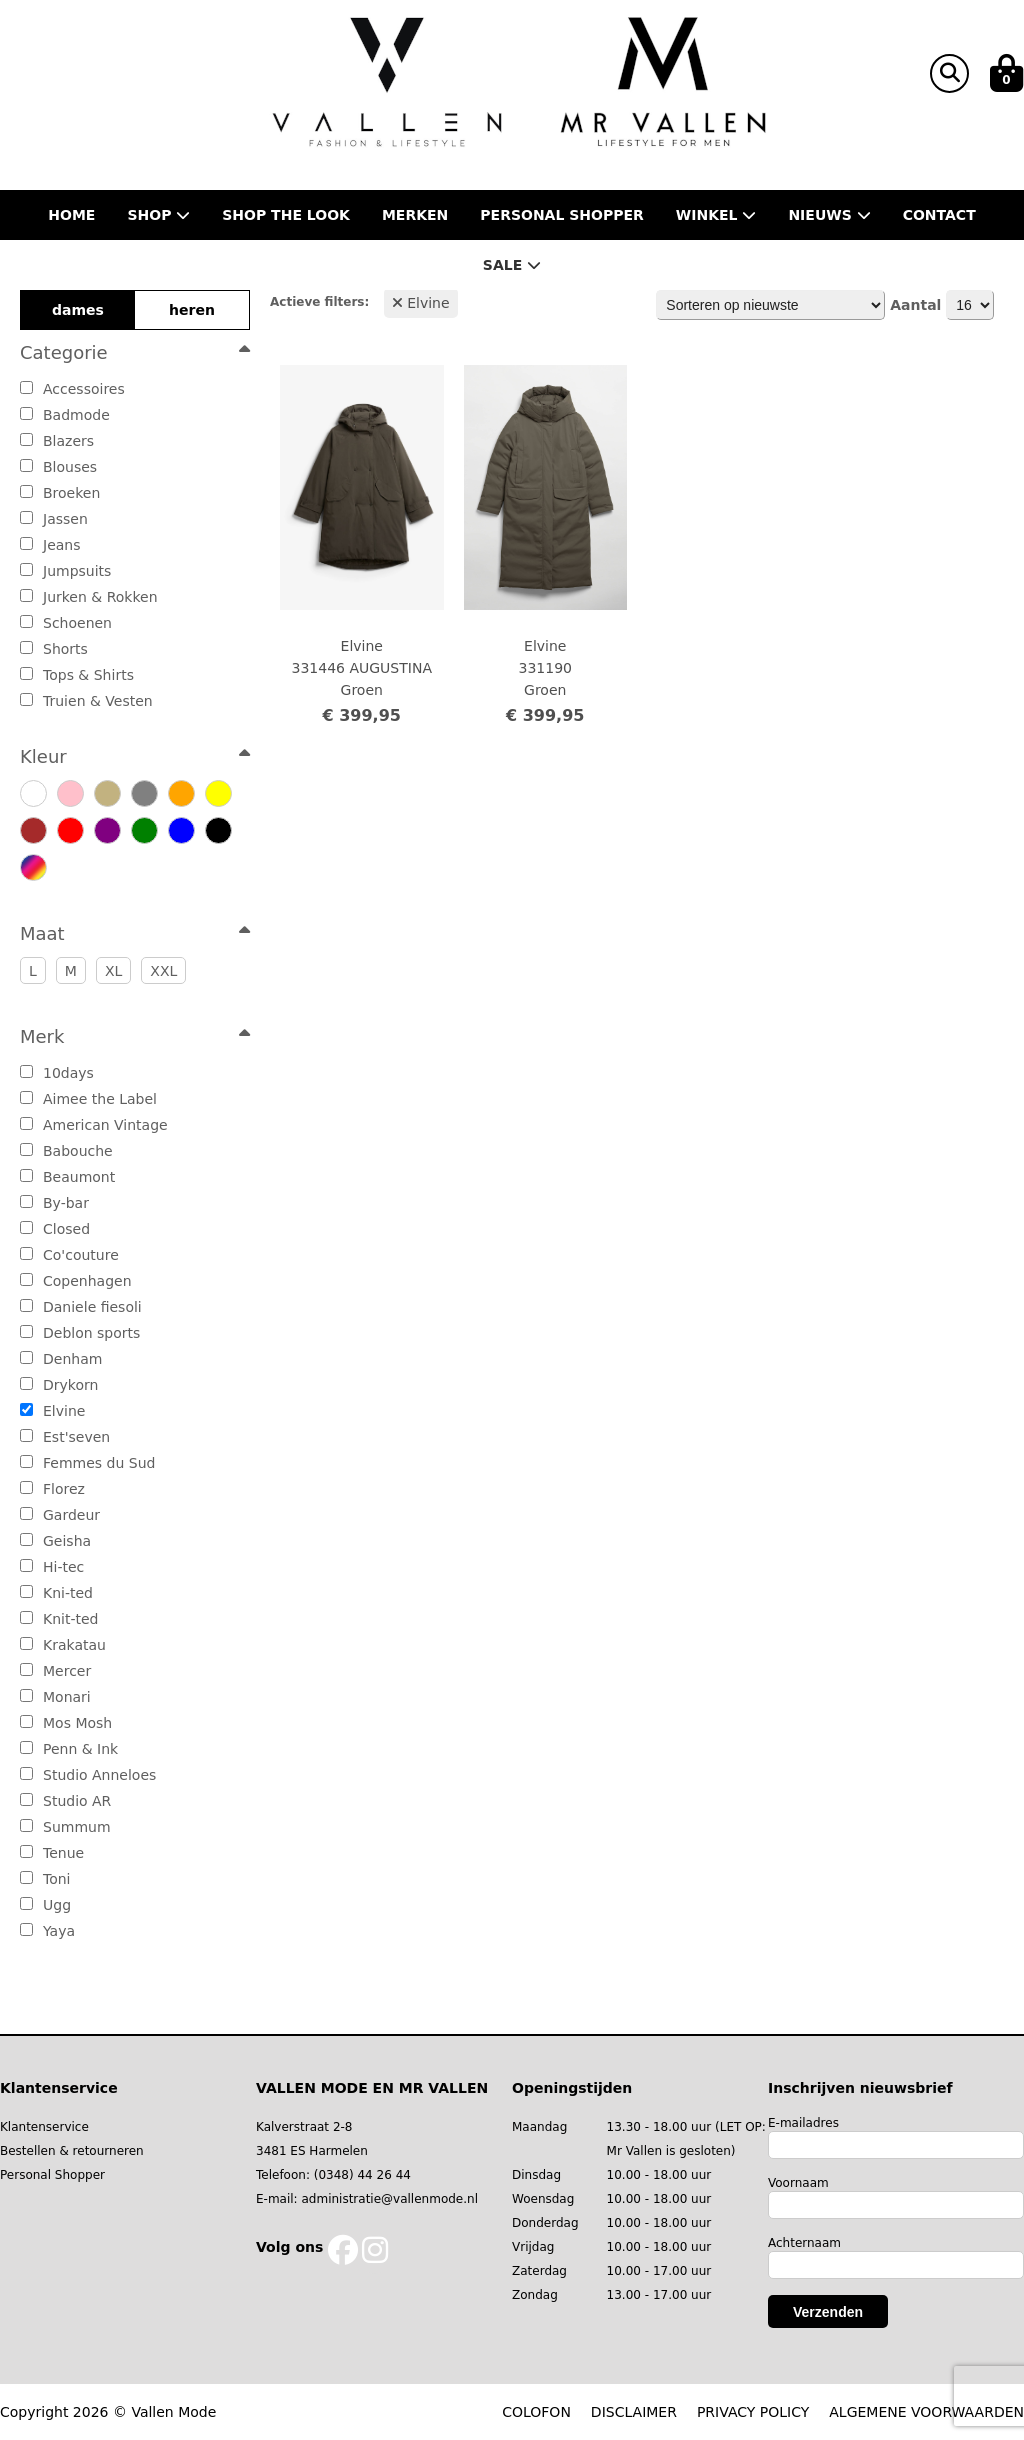 The height and width of the screenshot is (2440, 1024). I want to click on E-mailadres, so click(803, 2123).